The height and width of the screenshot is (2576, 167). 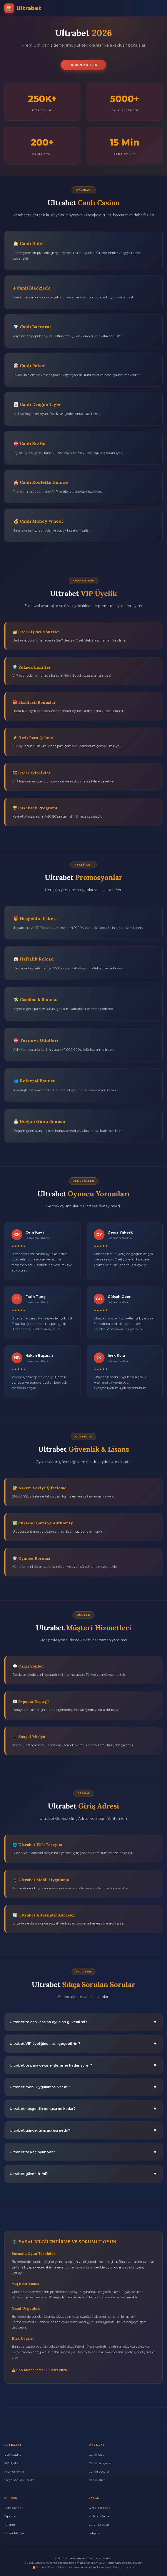 What do you see at coordinates (99, 2507) in the screenshot?
I see `Gizlilik Politikası` at bounding box center [99, 2507].